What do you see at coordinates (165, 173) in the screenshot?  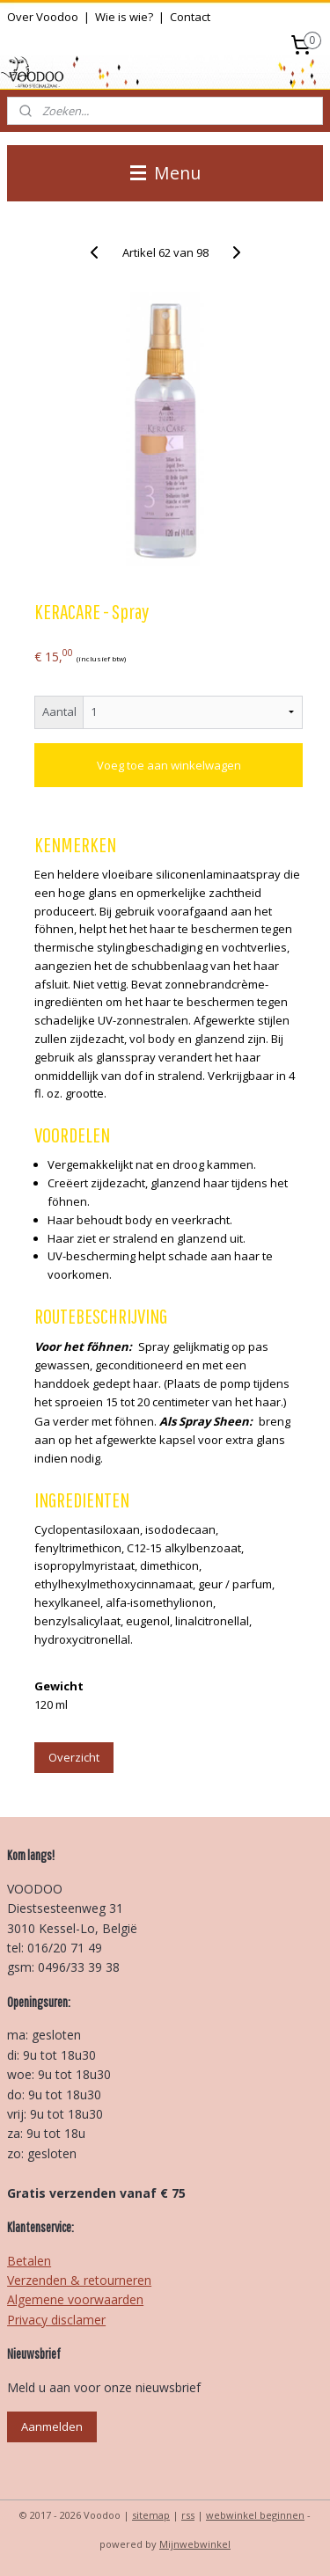 I see `Menu` at bounding box center [165, 173].